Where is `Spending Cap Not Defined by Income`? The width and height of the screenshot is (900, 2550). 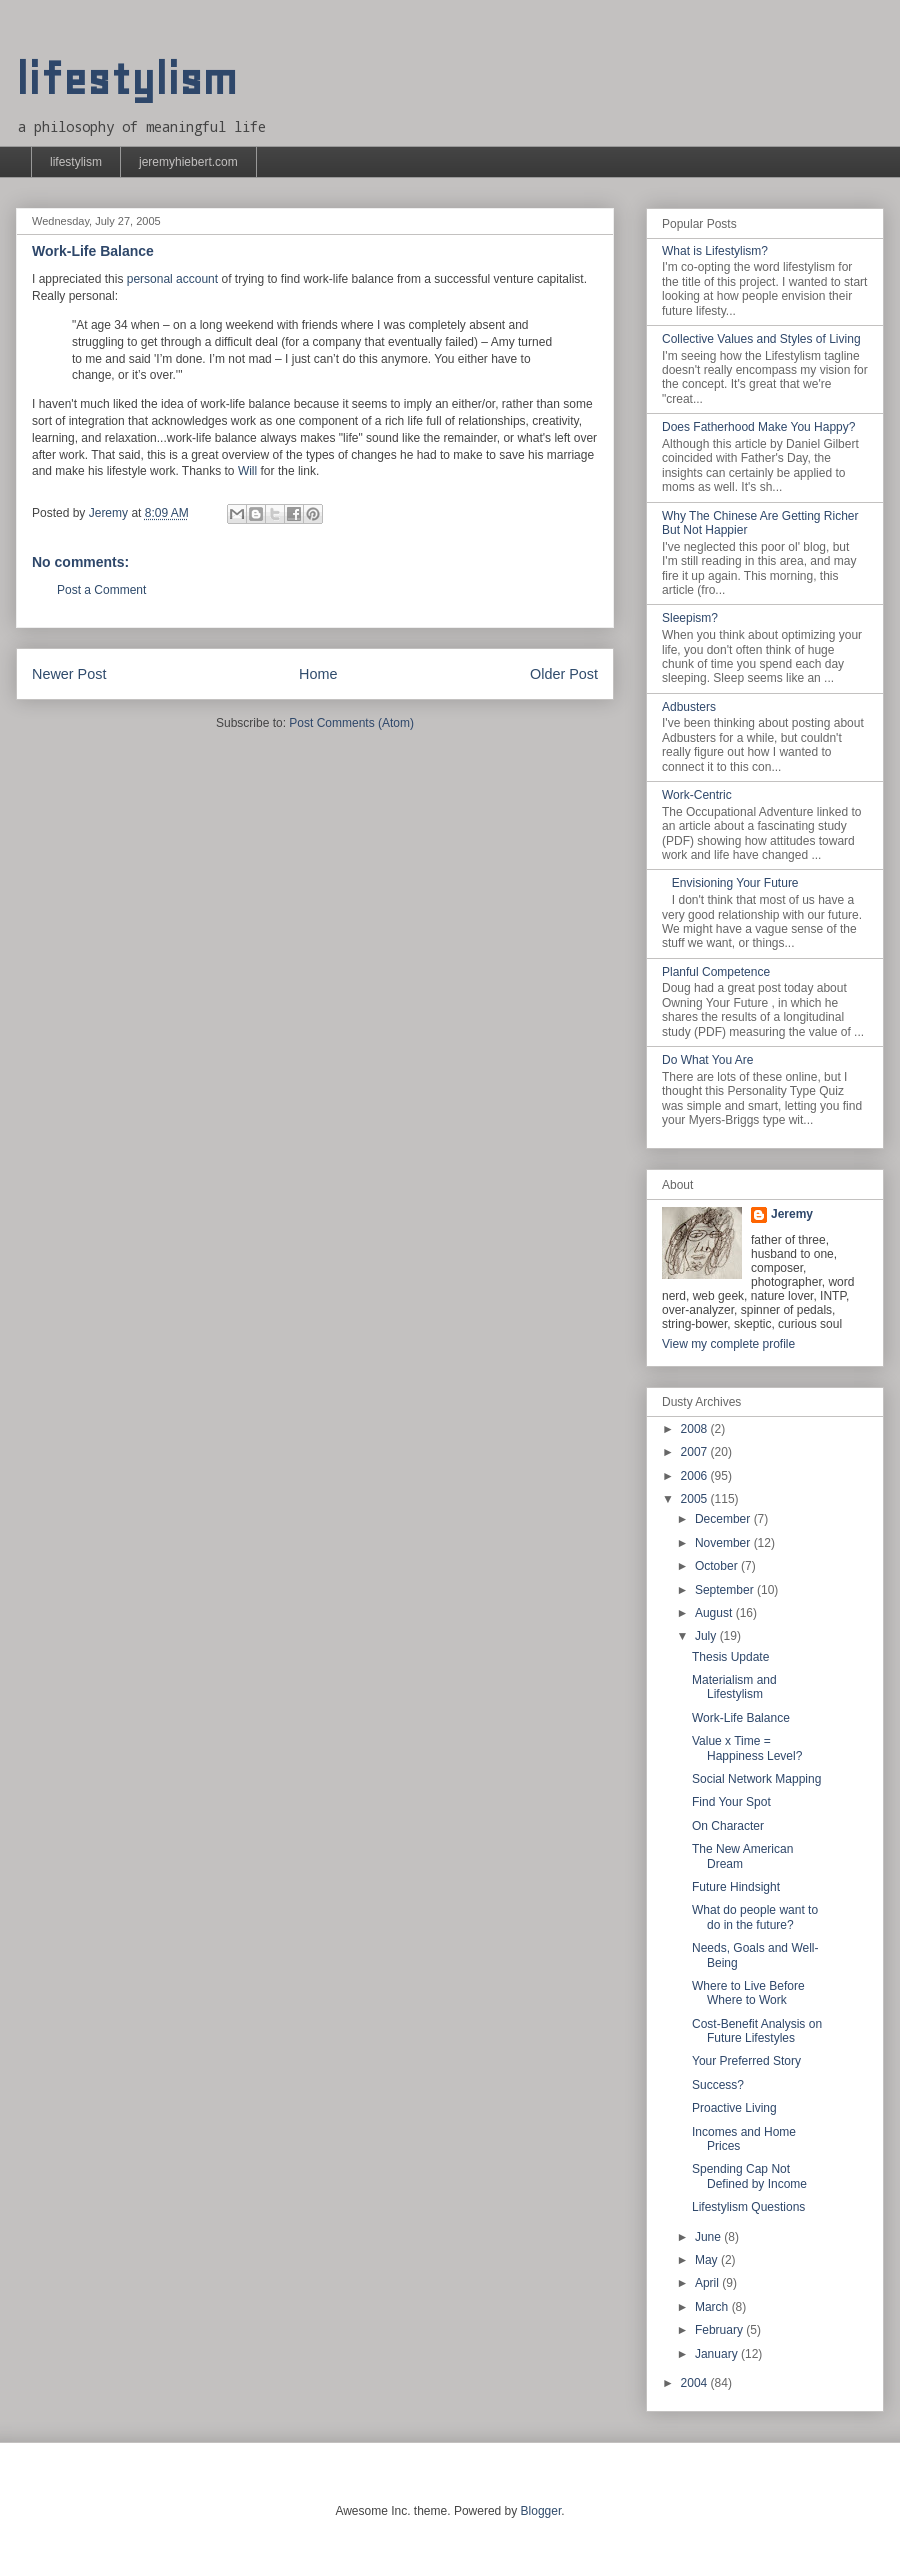 Spending Cap Not Defined by Income is located at coordinates (749, 2176).